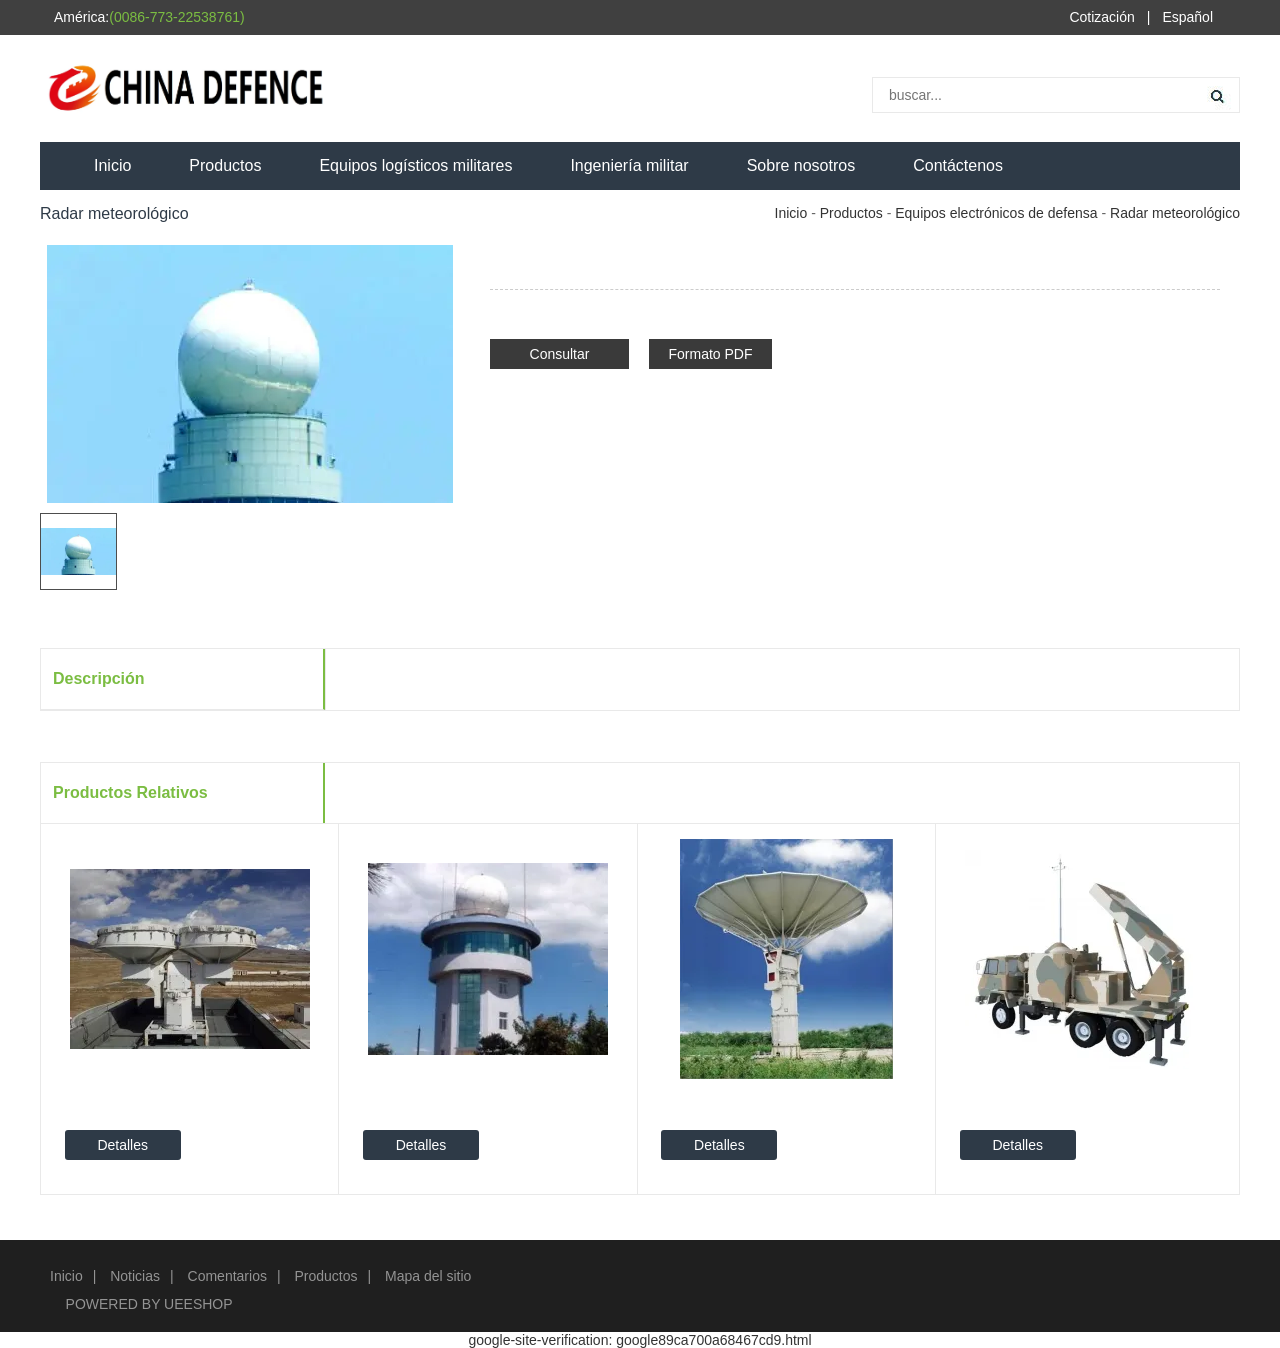  I want to click on Ingeniería militar, so click(629, 165).